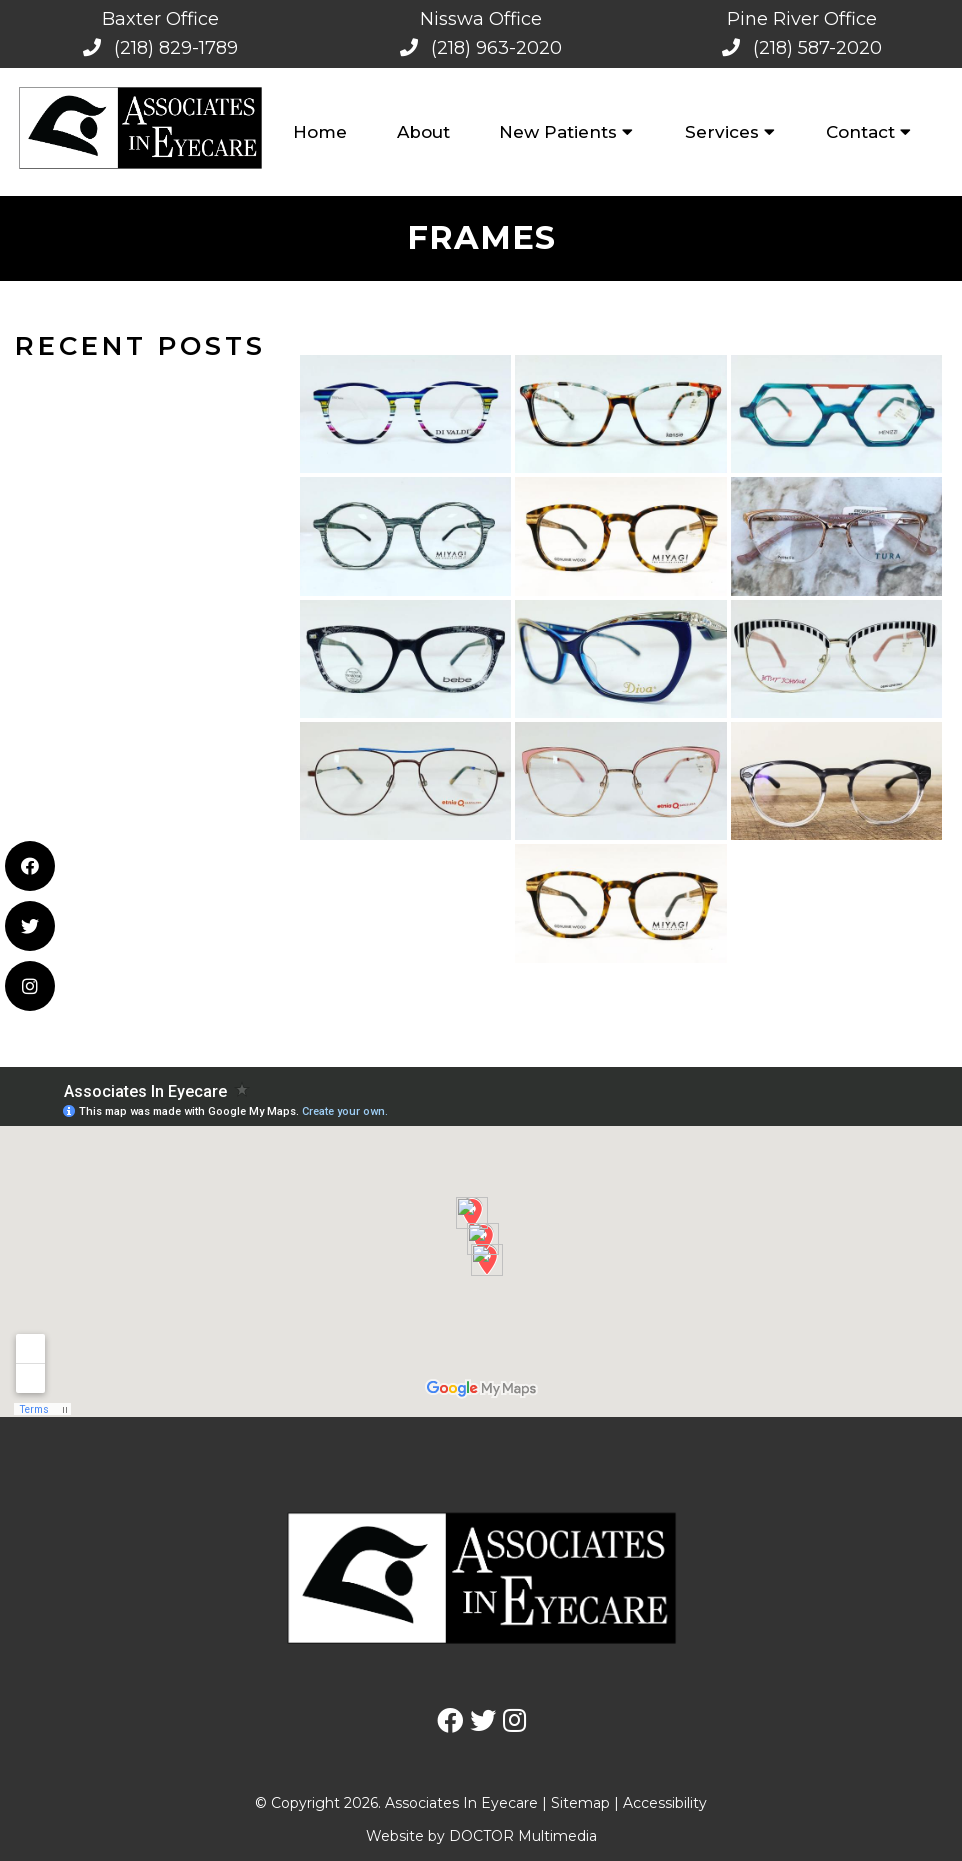 This screenshot has height=1861, width=962. I want to click on Services, so click(722, 132).